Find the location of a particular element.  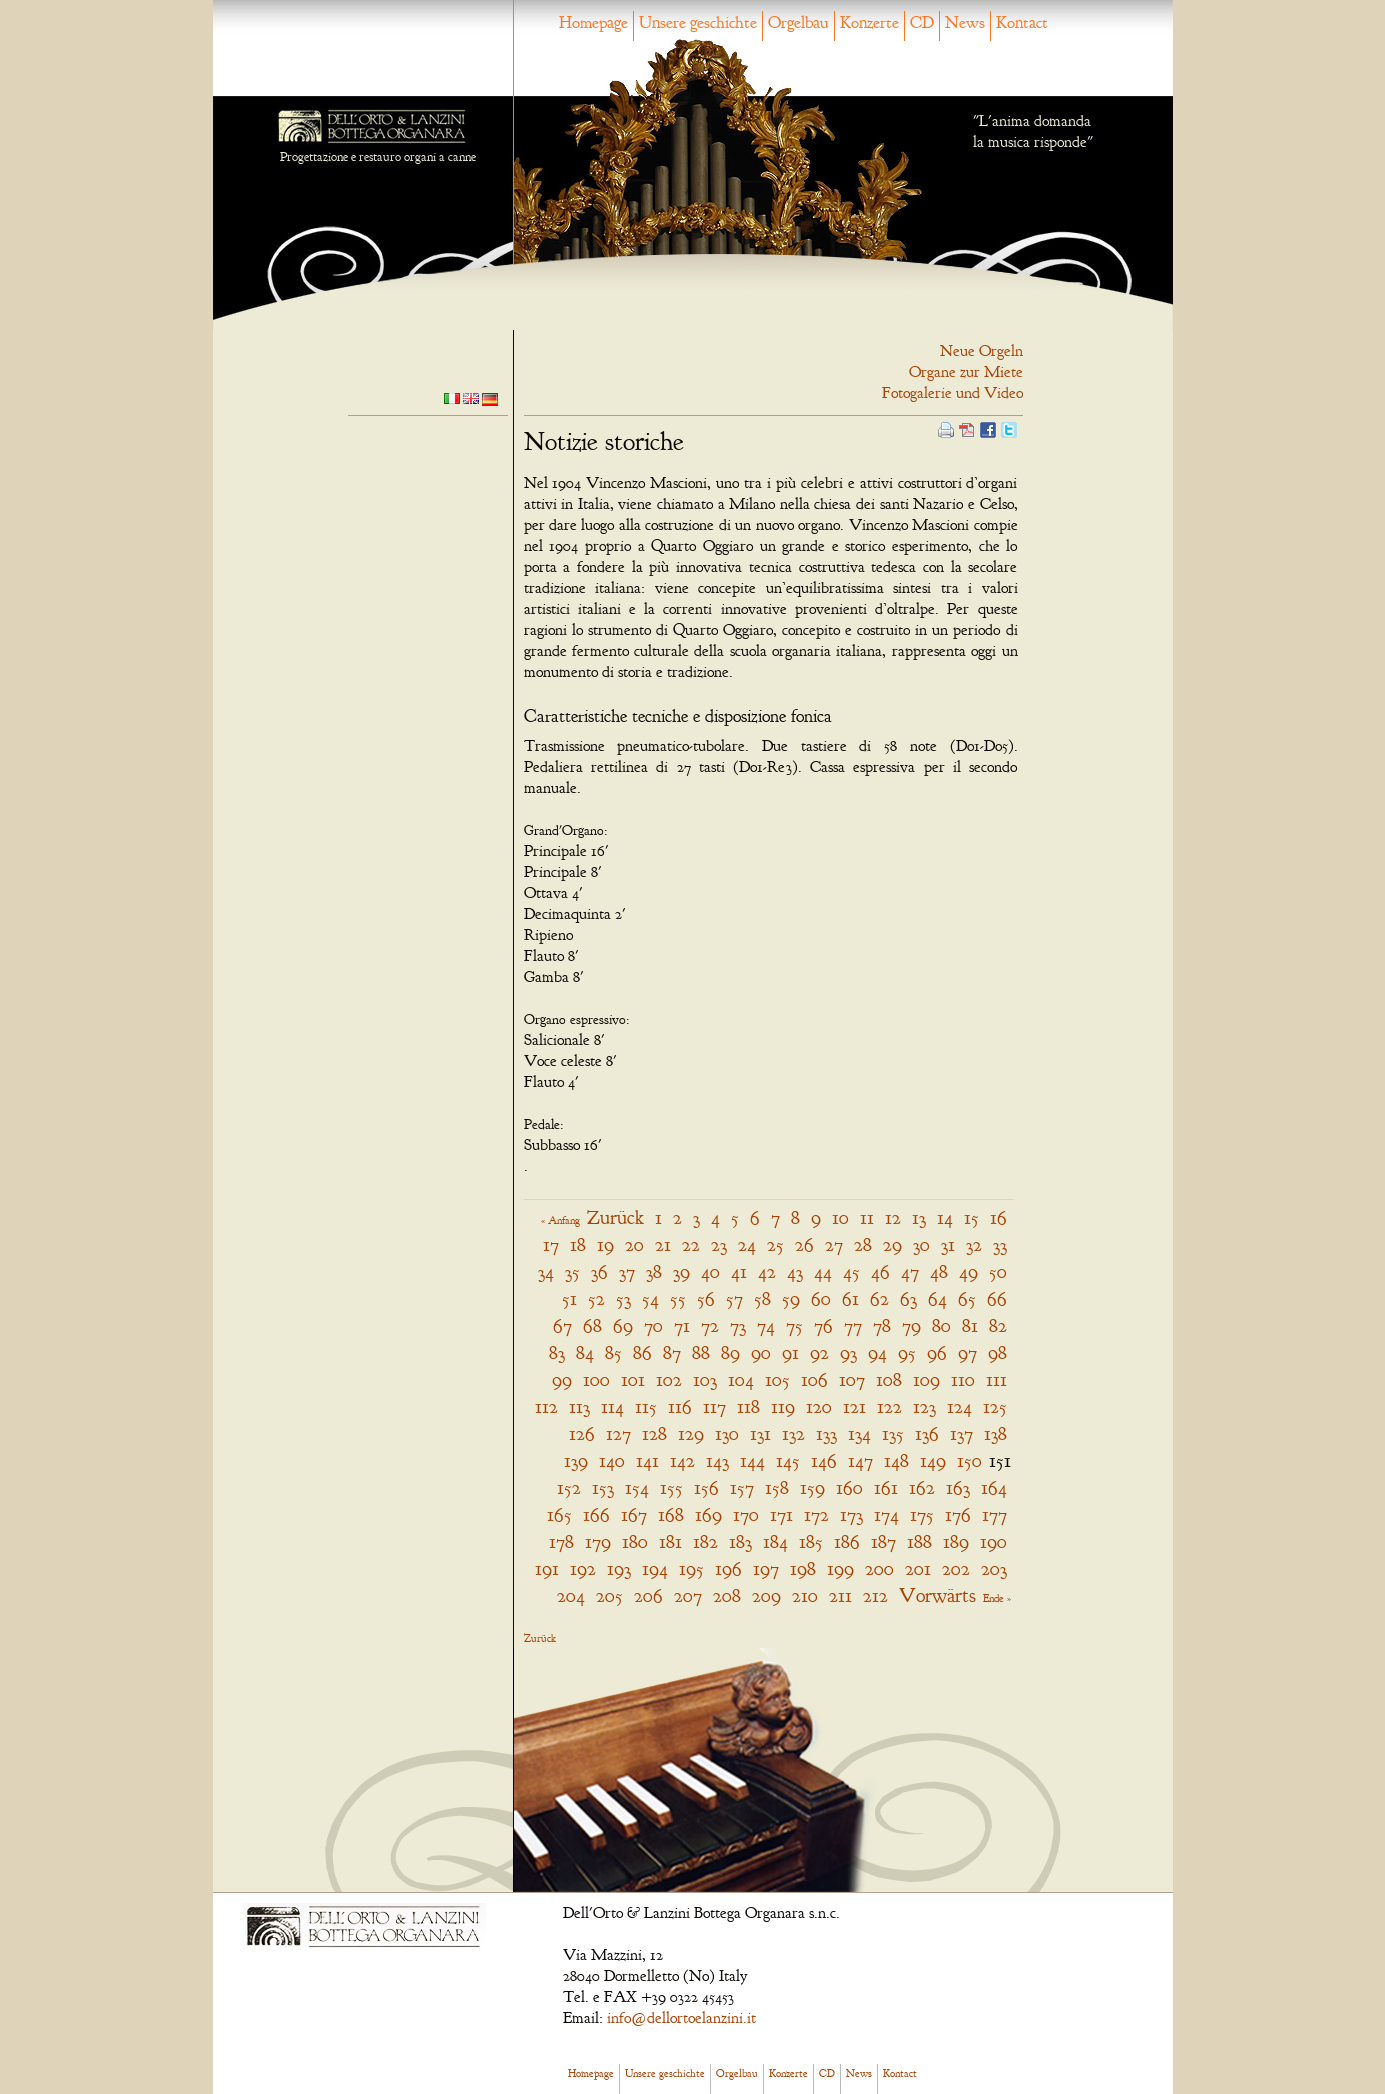

15 is located at coordinates (971, 1217).